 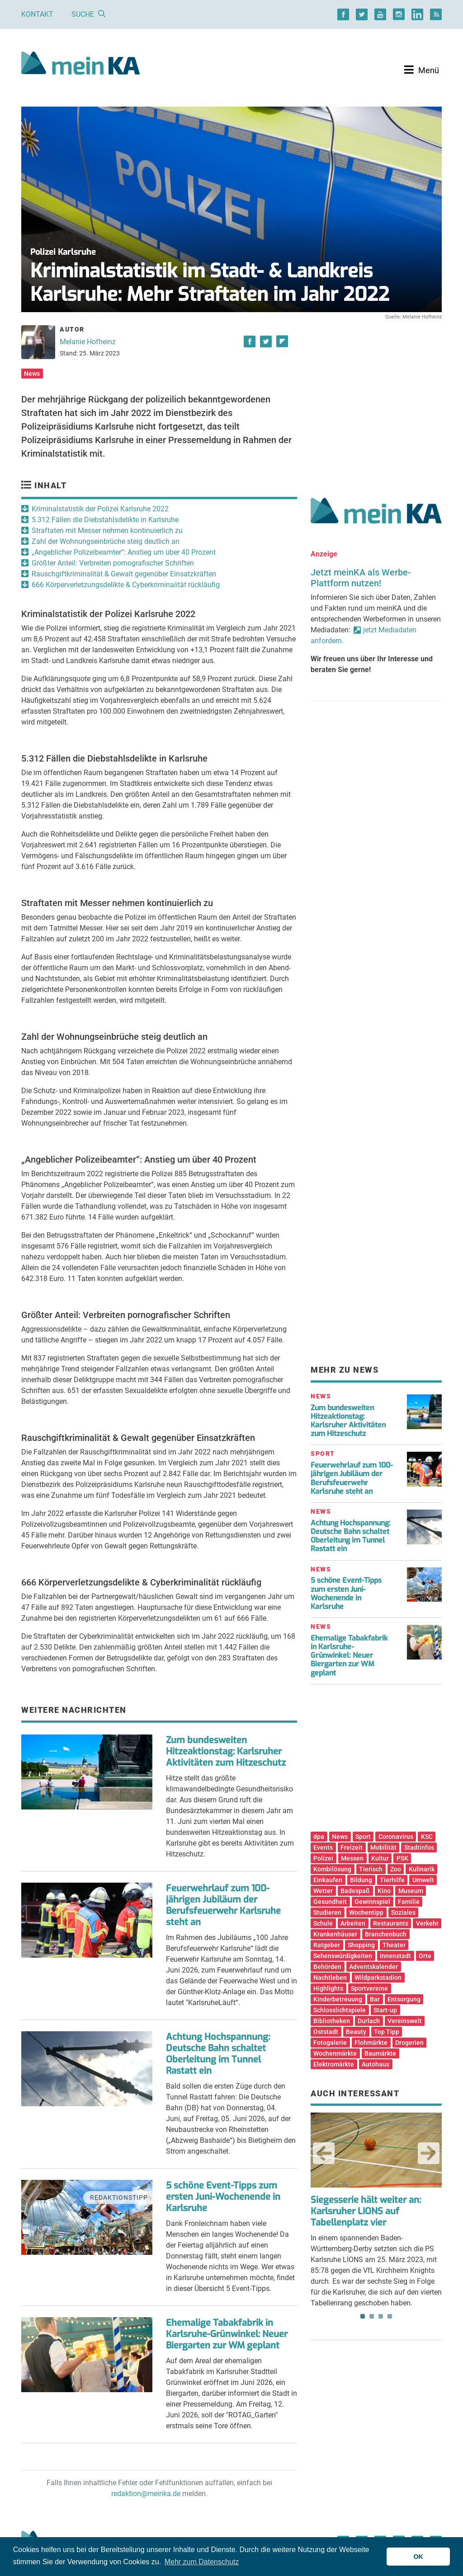 I want to click on Wochentipp, so click(x=366, y=1912).